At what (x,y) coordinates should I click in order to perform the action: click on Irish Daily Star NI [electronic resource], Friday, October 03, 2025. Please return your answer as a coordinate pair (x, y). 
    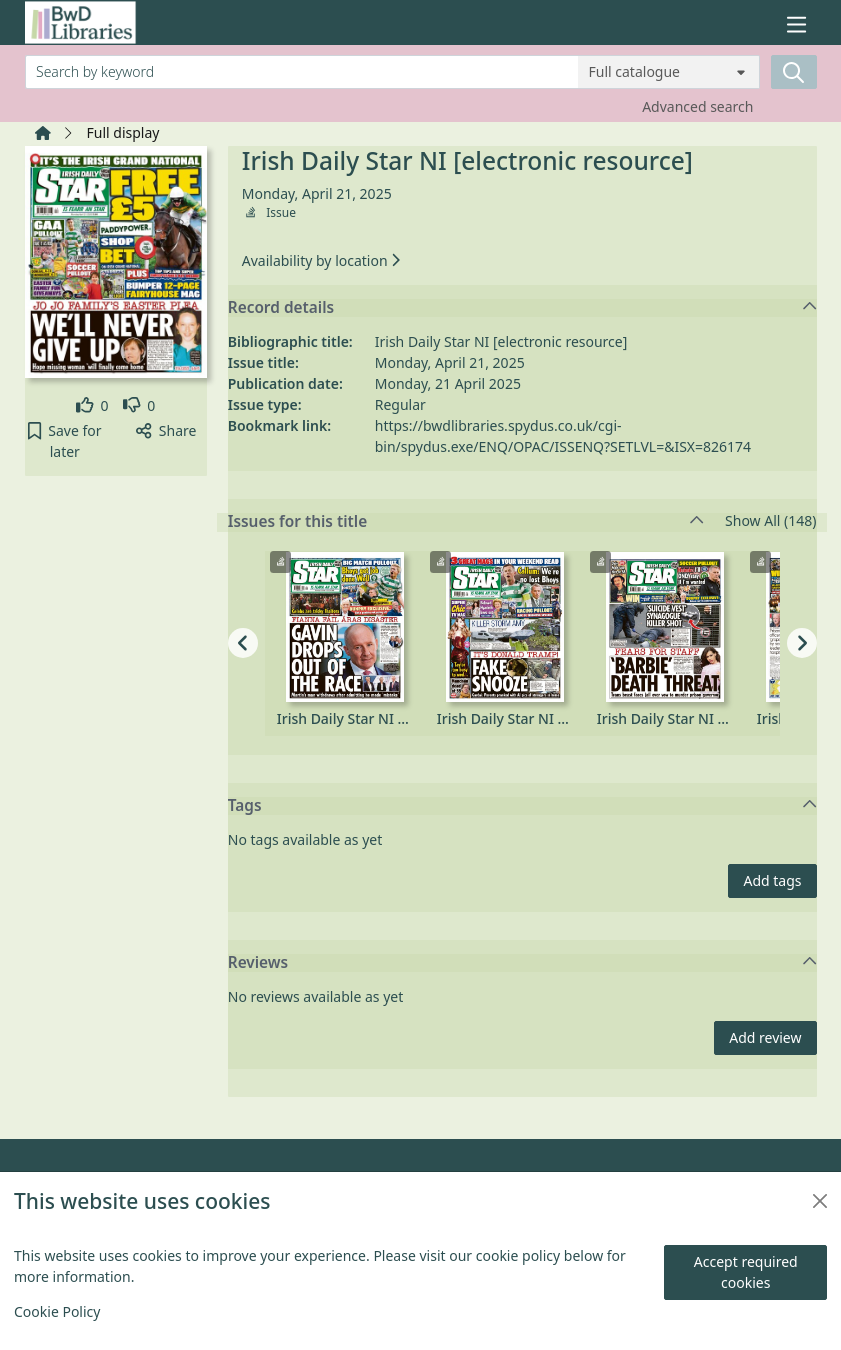
    Looking at the image, I should click on (691, 718).